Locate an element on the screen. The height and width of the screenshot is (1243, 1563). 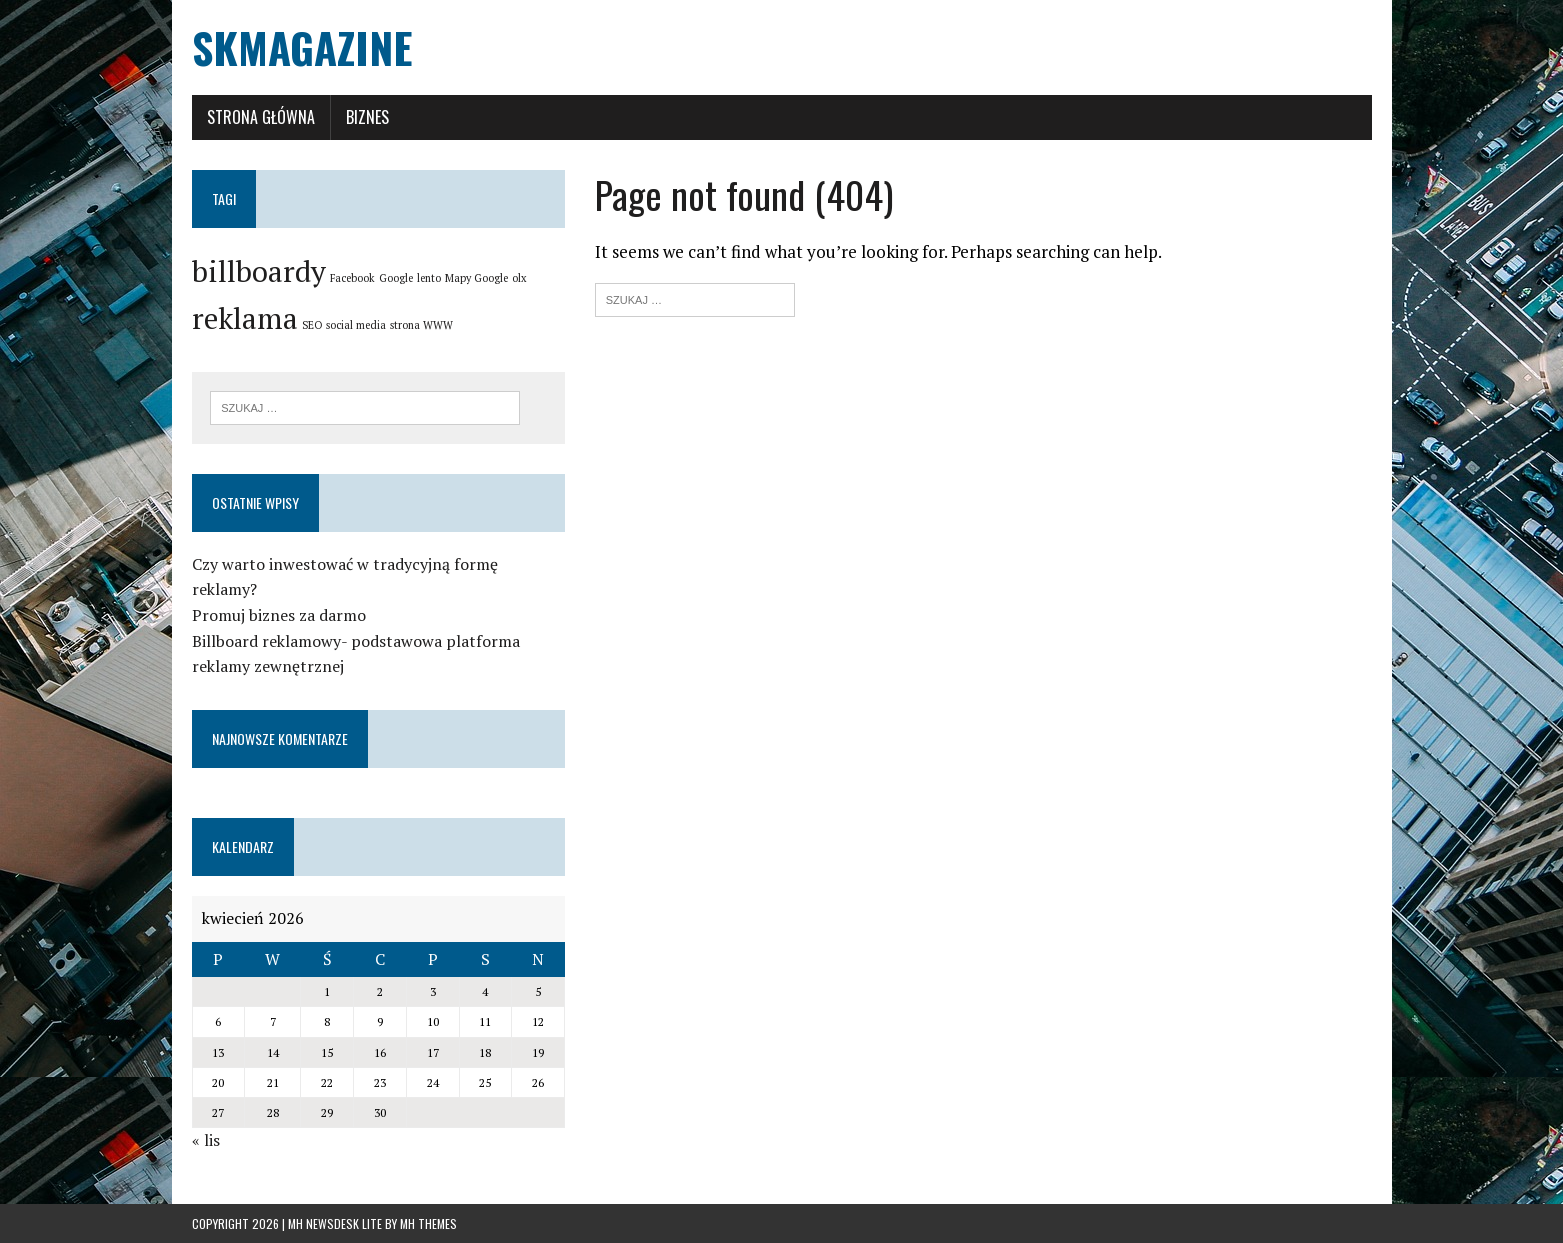
Strona główna is located at coordinates (261, 117).